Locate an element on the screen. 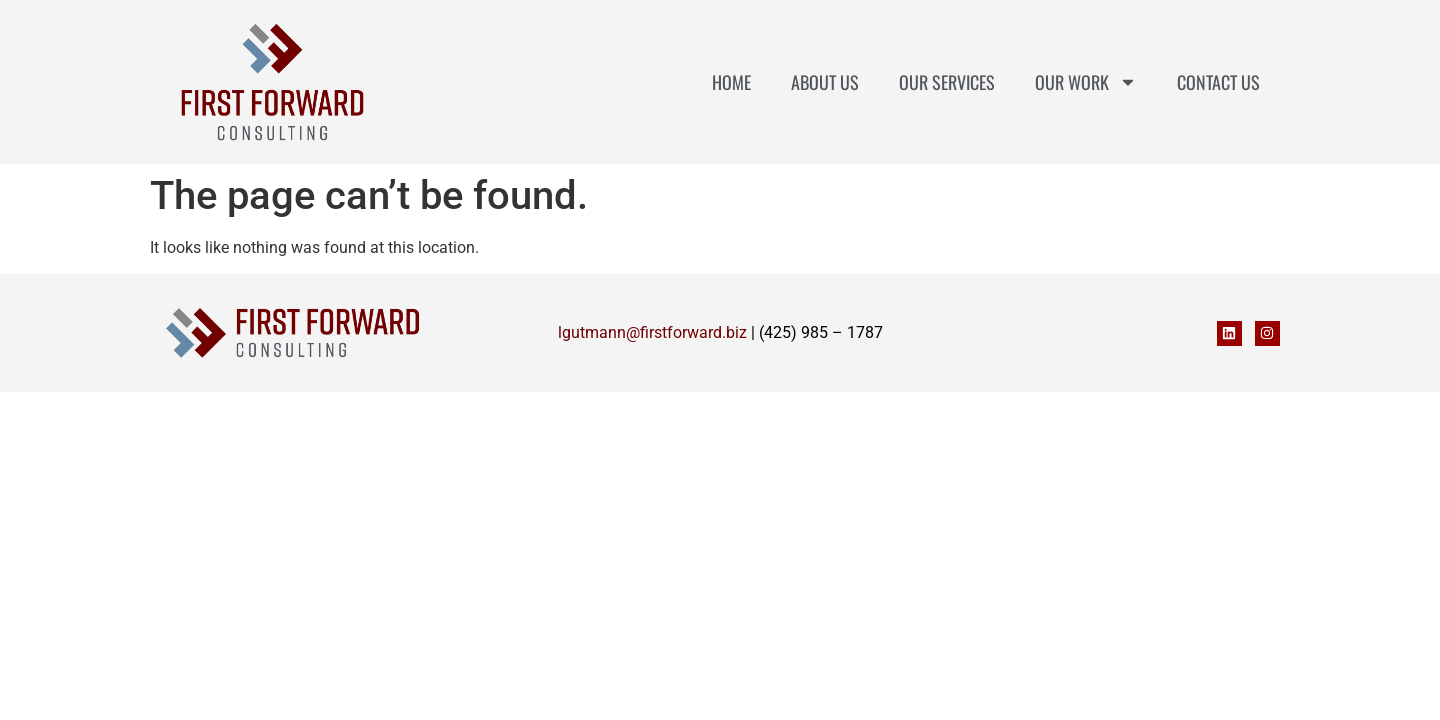 The width and height of the screenshot is (1440, 720). About Us is located at coordinates (825, 82).